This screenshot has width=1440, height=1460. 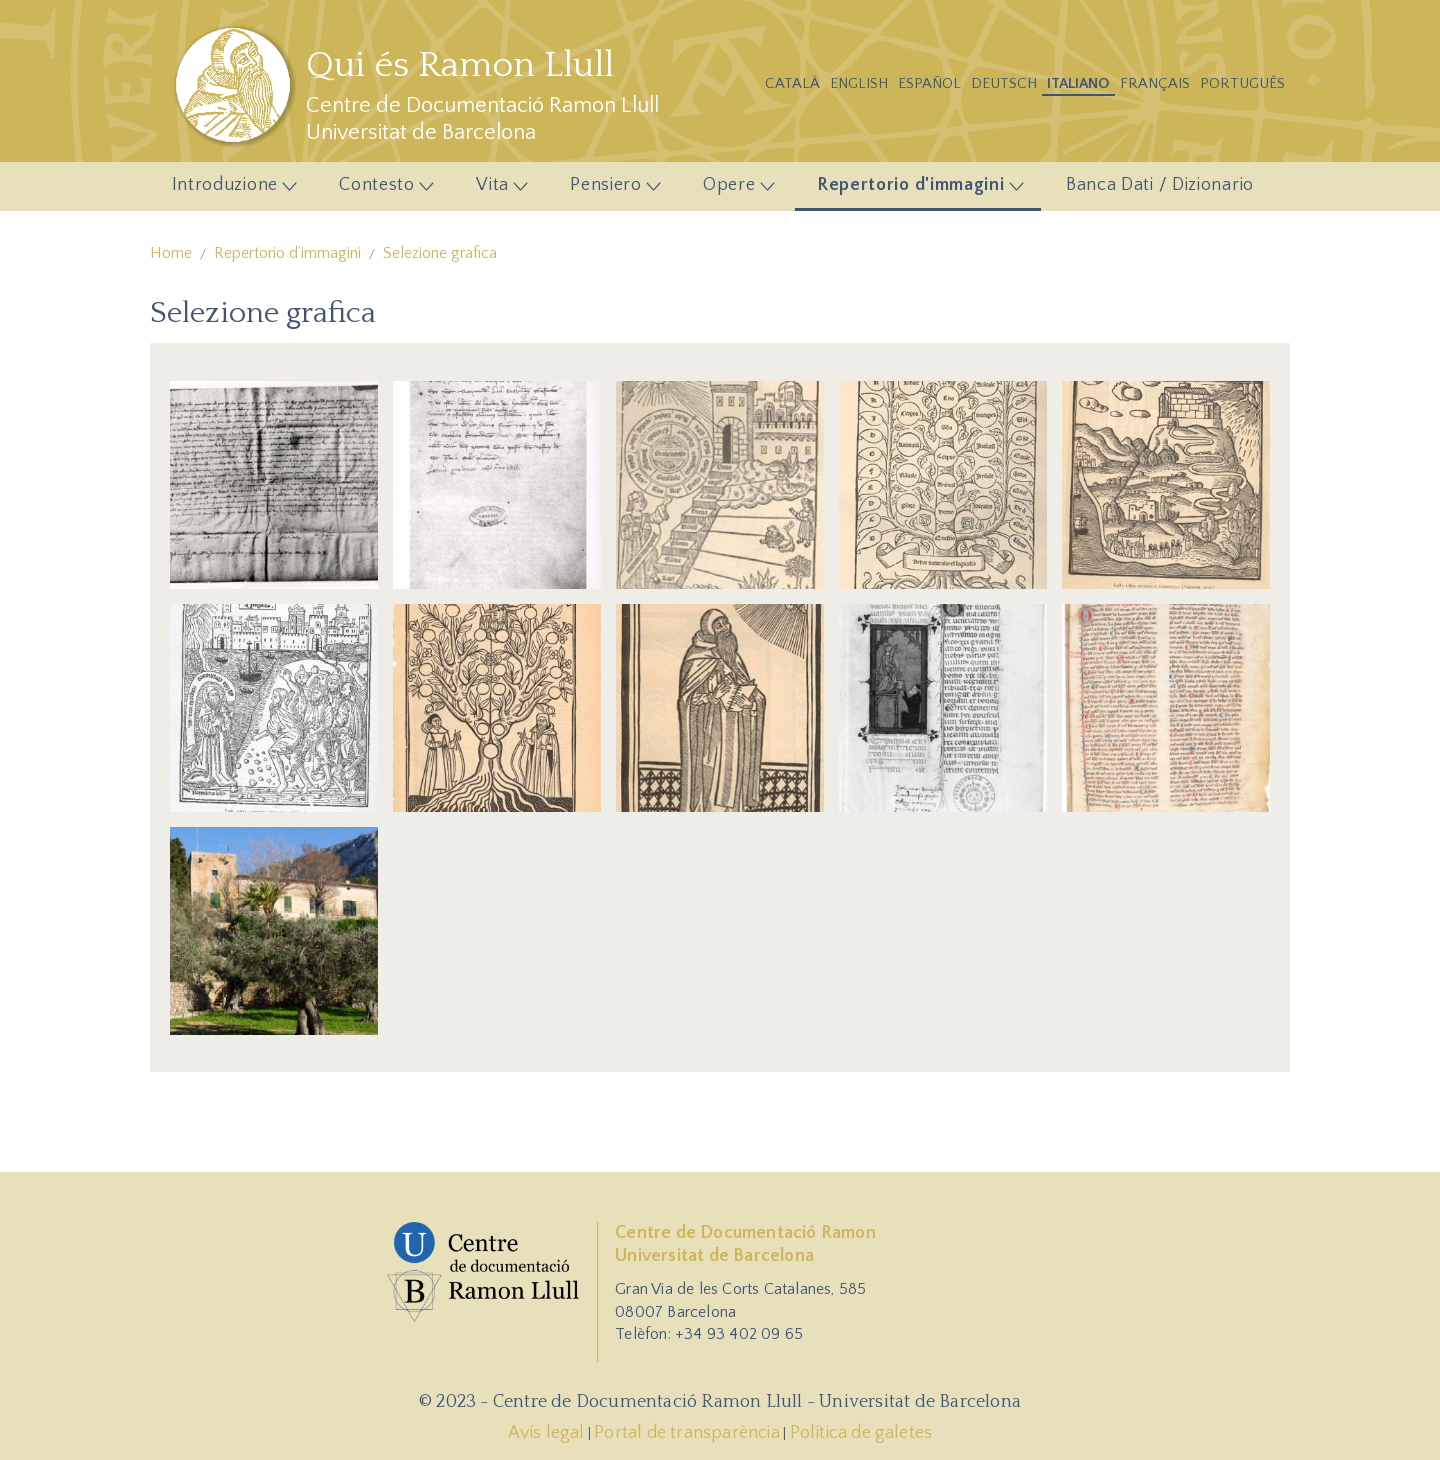 I want to click on Introduzione, so click(x=228, y=190).